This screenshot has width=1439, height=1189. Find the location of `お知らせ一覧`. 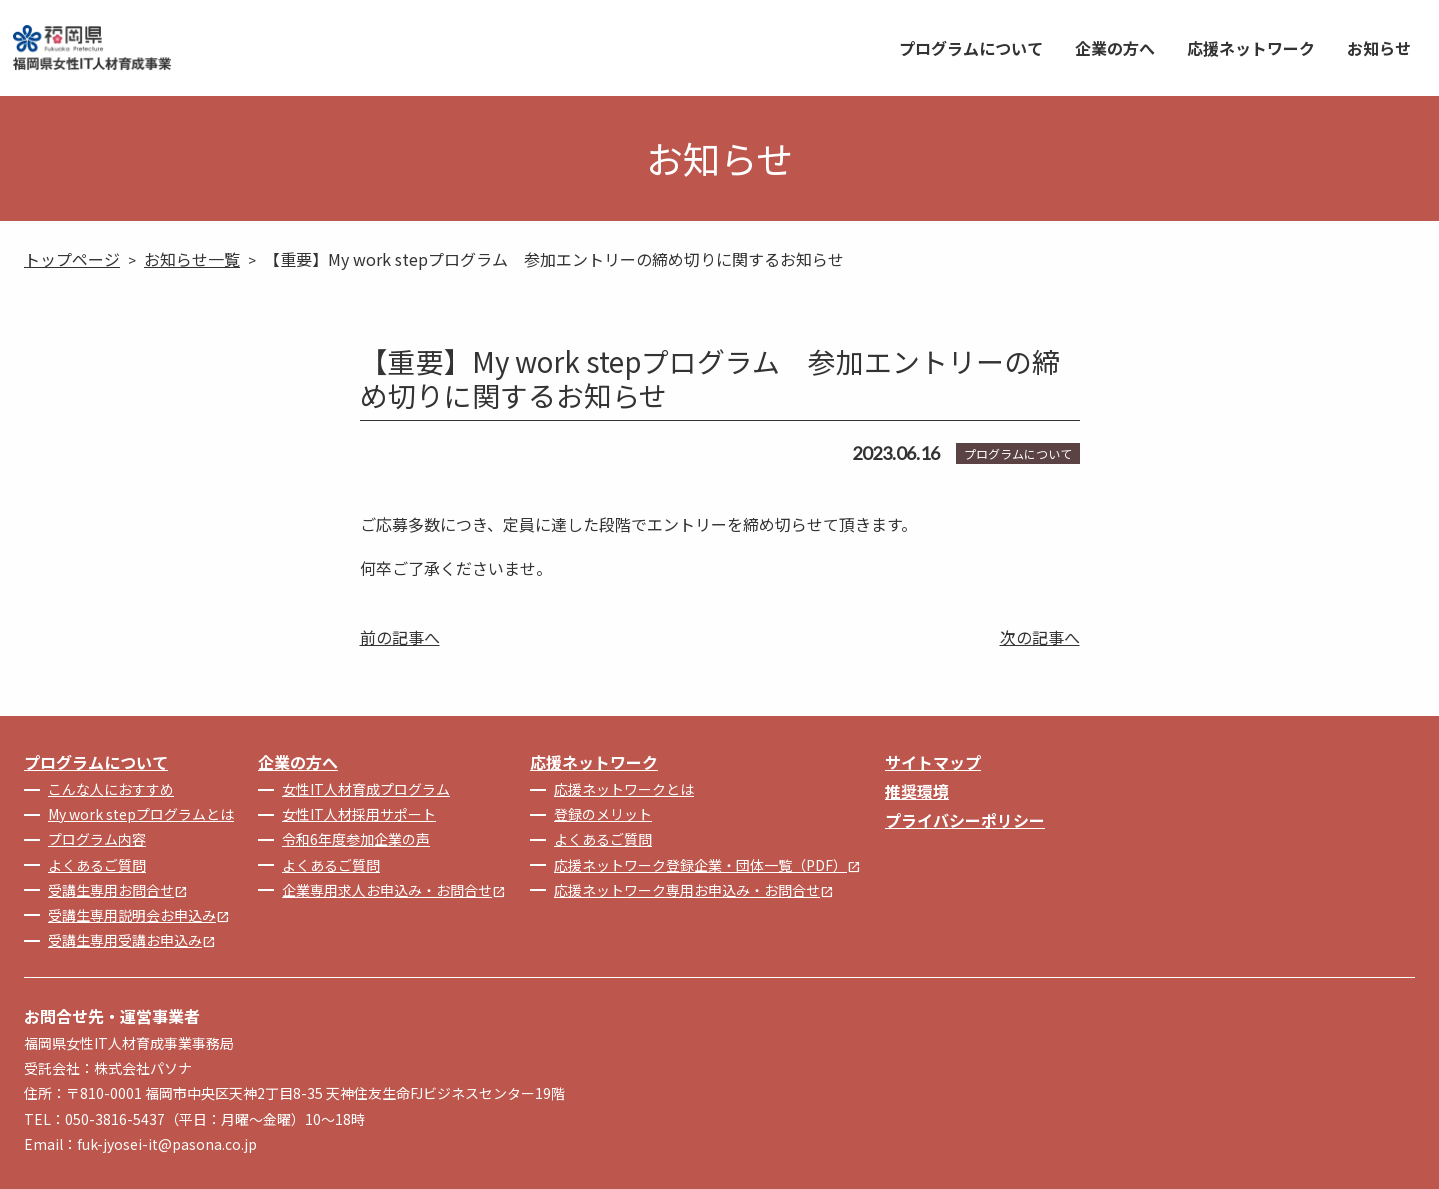

お知らせ一覧 is located at coordinates (192, 259).